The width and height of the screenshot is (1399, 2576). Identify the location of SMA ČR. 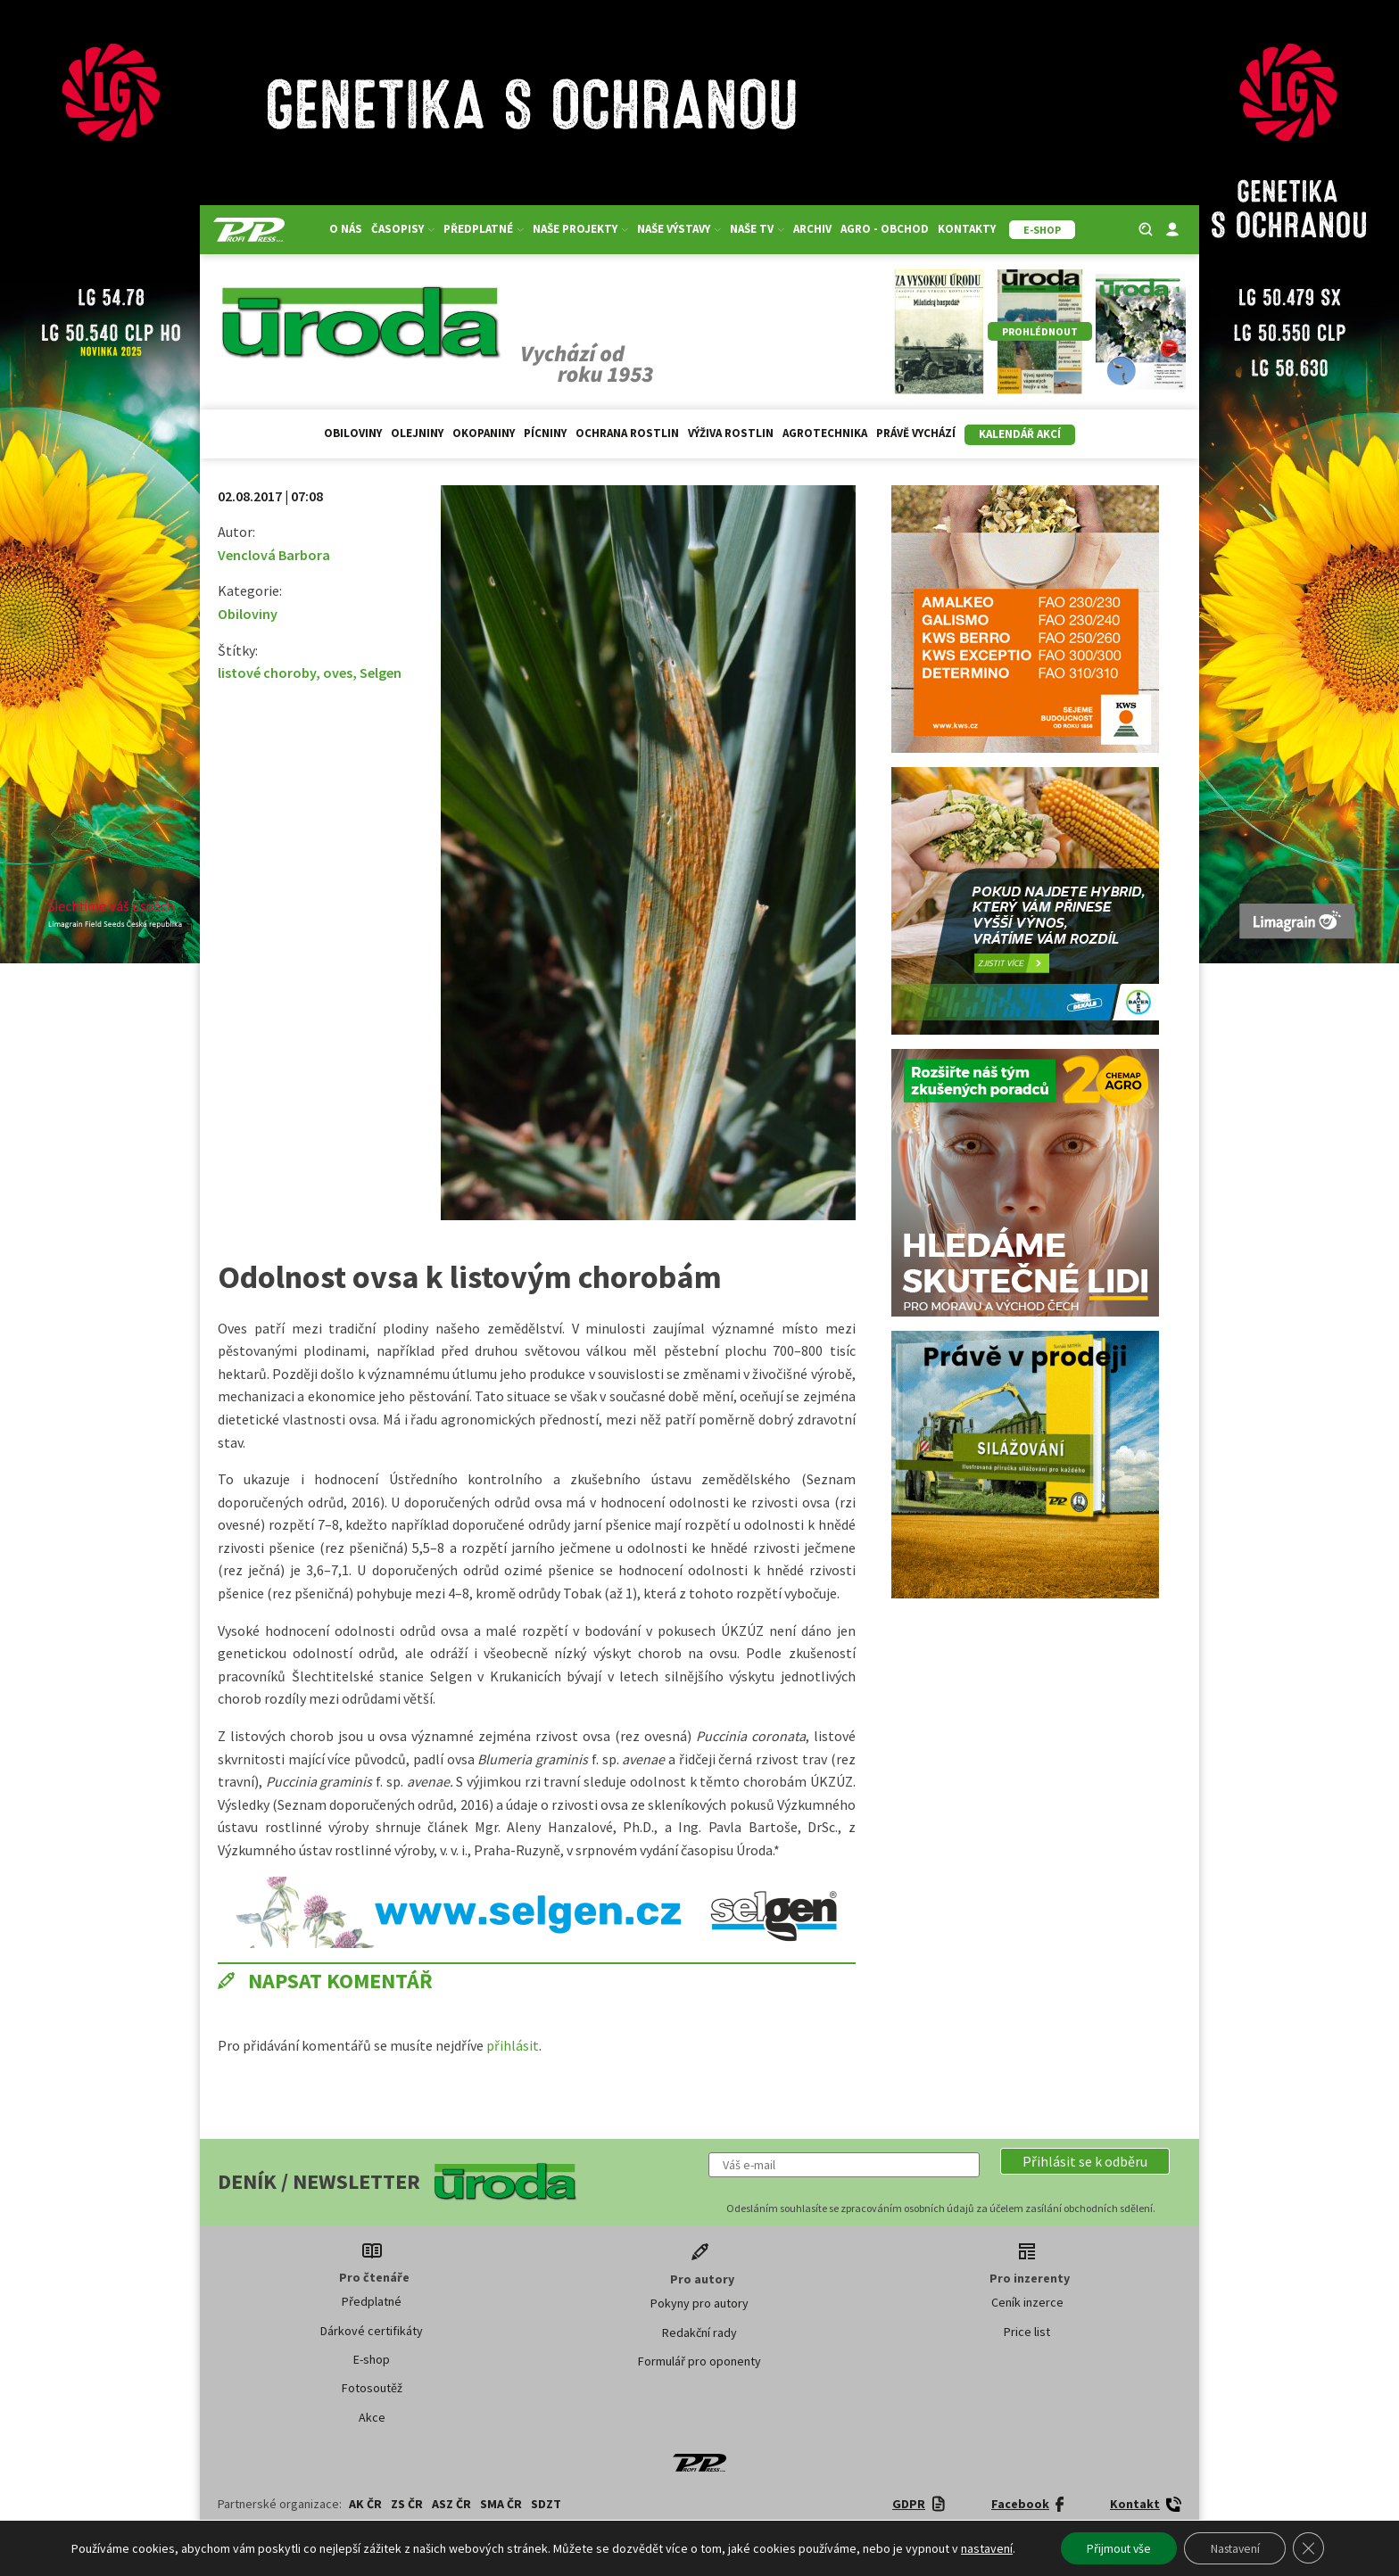
(501, 2504).